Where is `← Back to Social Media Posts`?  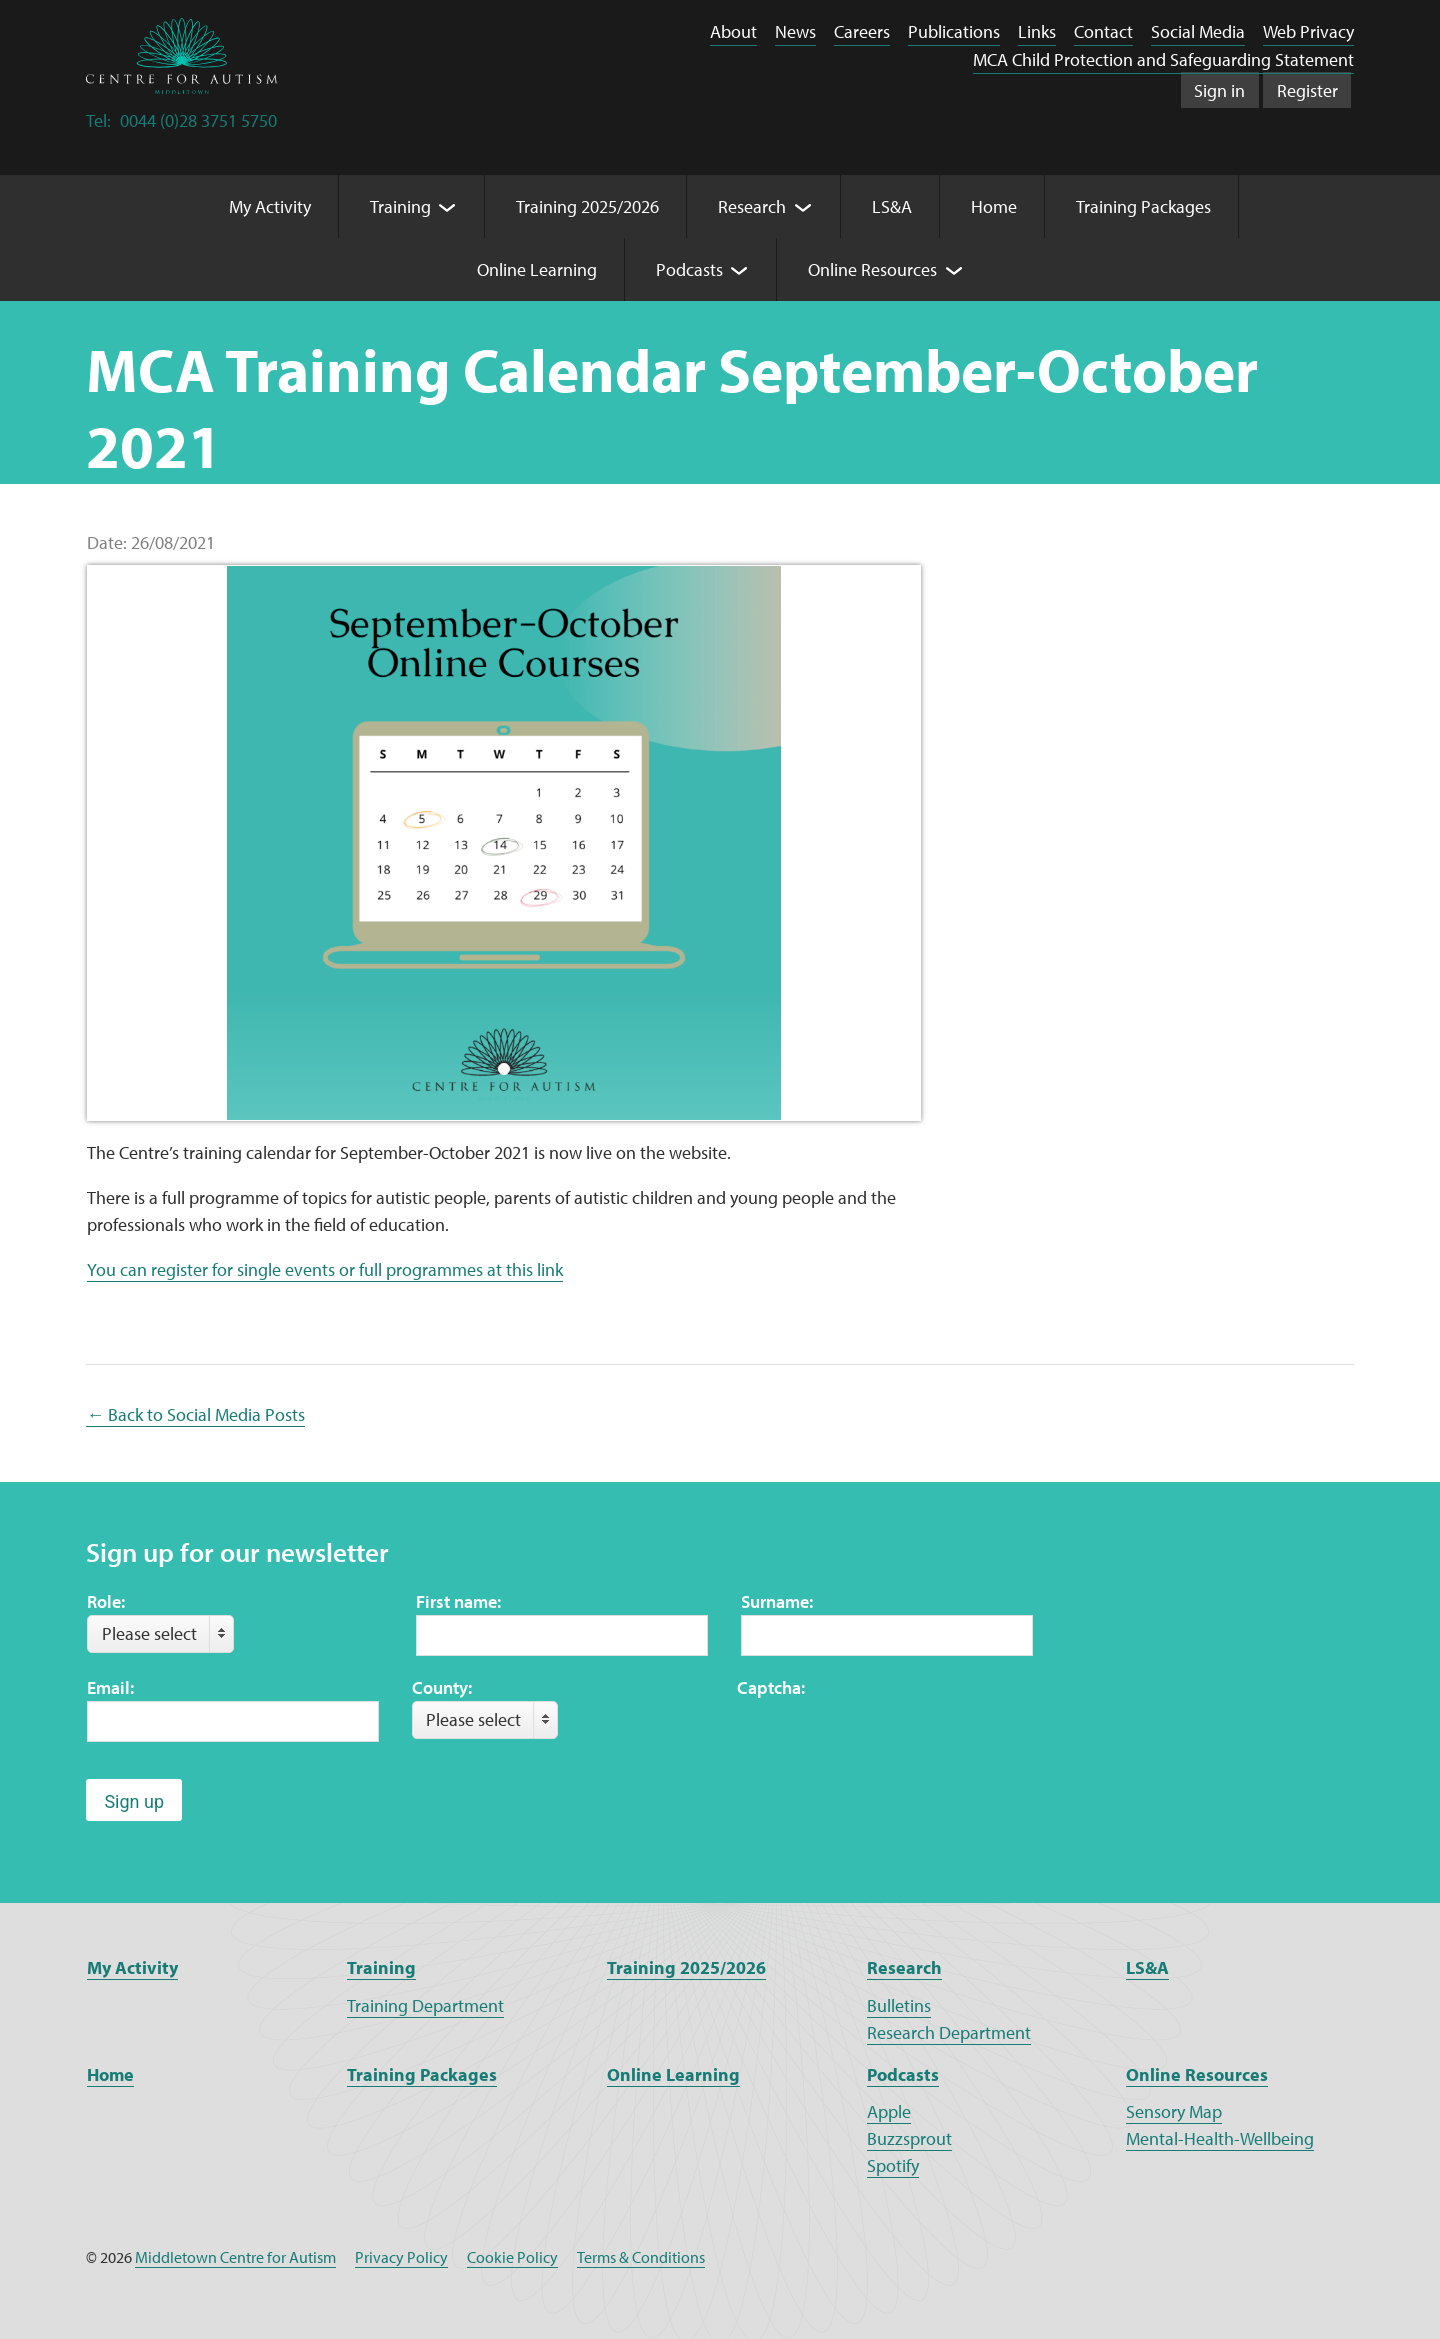 ← Back to Social Media Posts is located at coordinates (195, 1414).